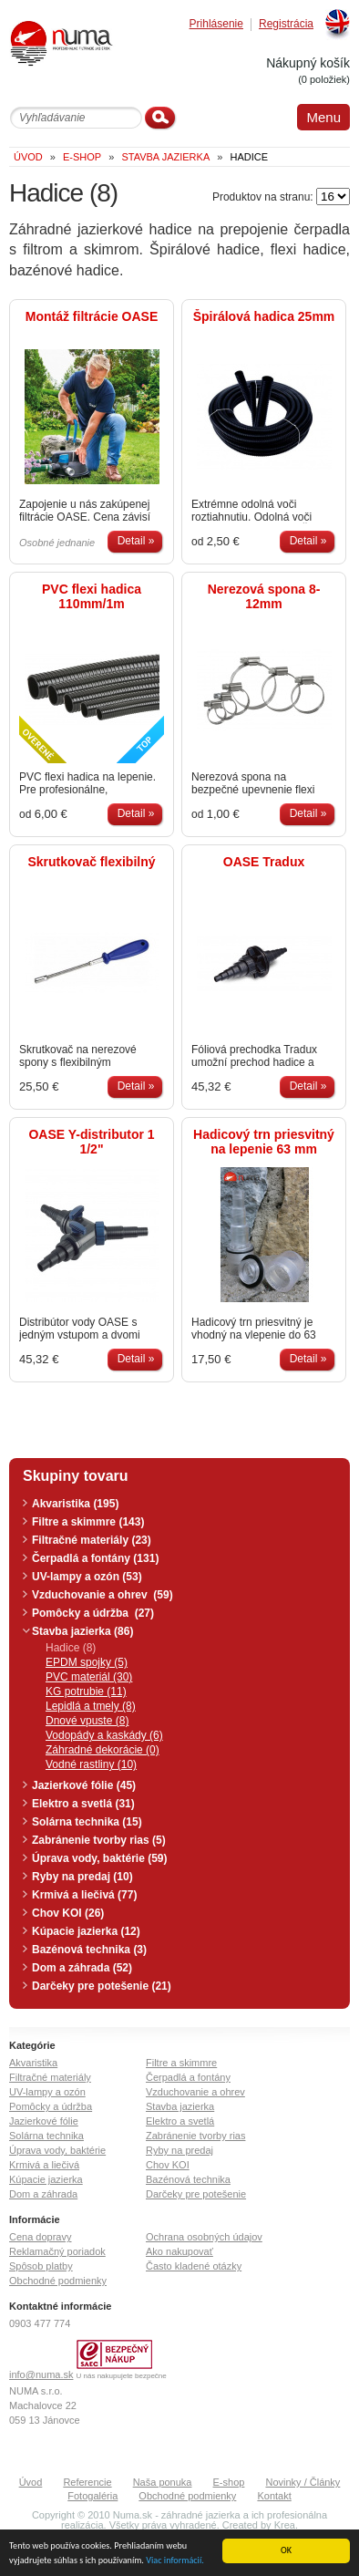 The image size is (359, 2576). What do you see at coordinates (204, 2236) in the screenshot?
I see `Ochrana osobných údajov` at bounding box center [204, 2236].